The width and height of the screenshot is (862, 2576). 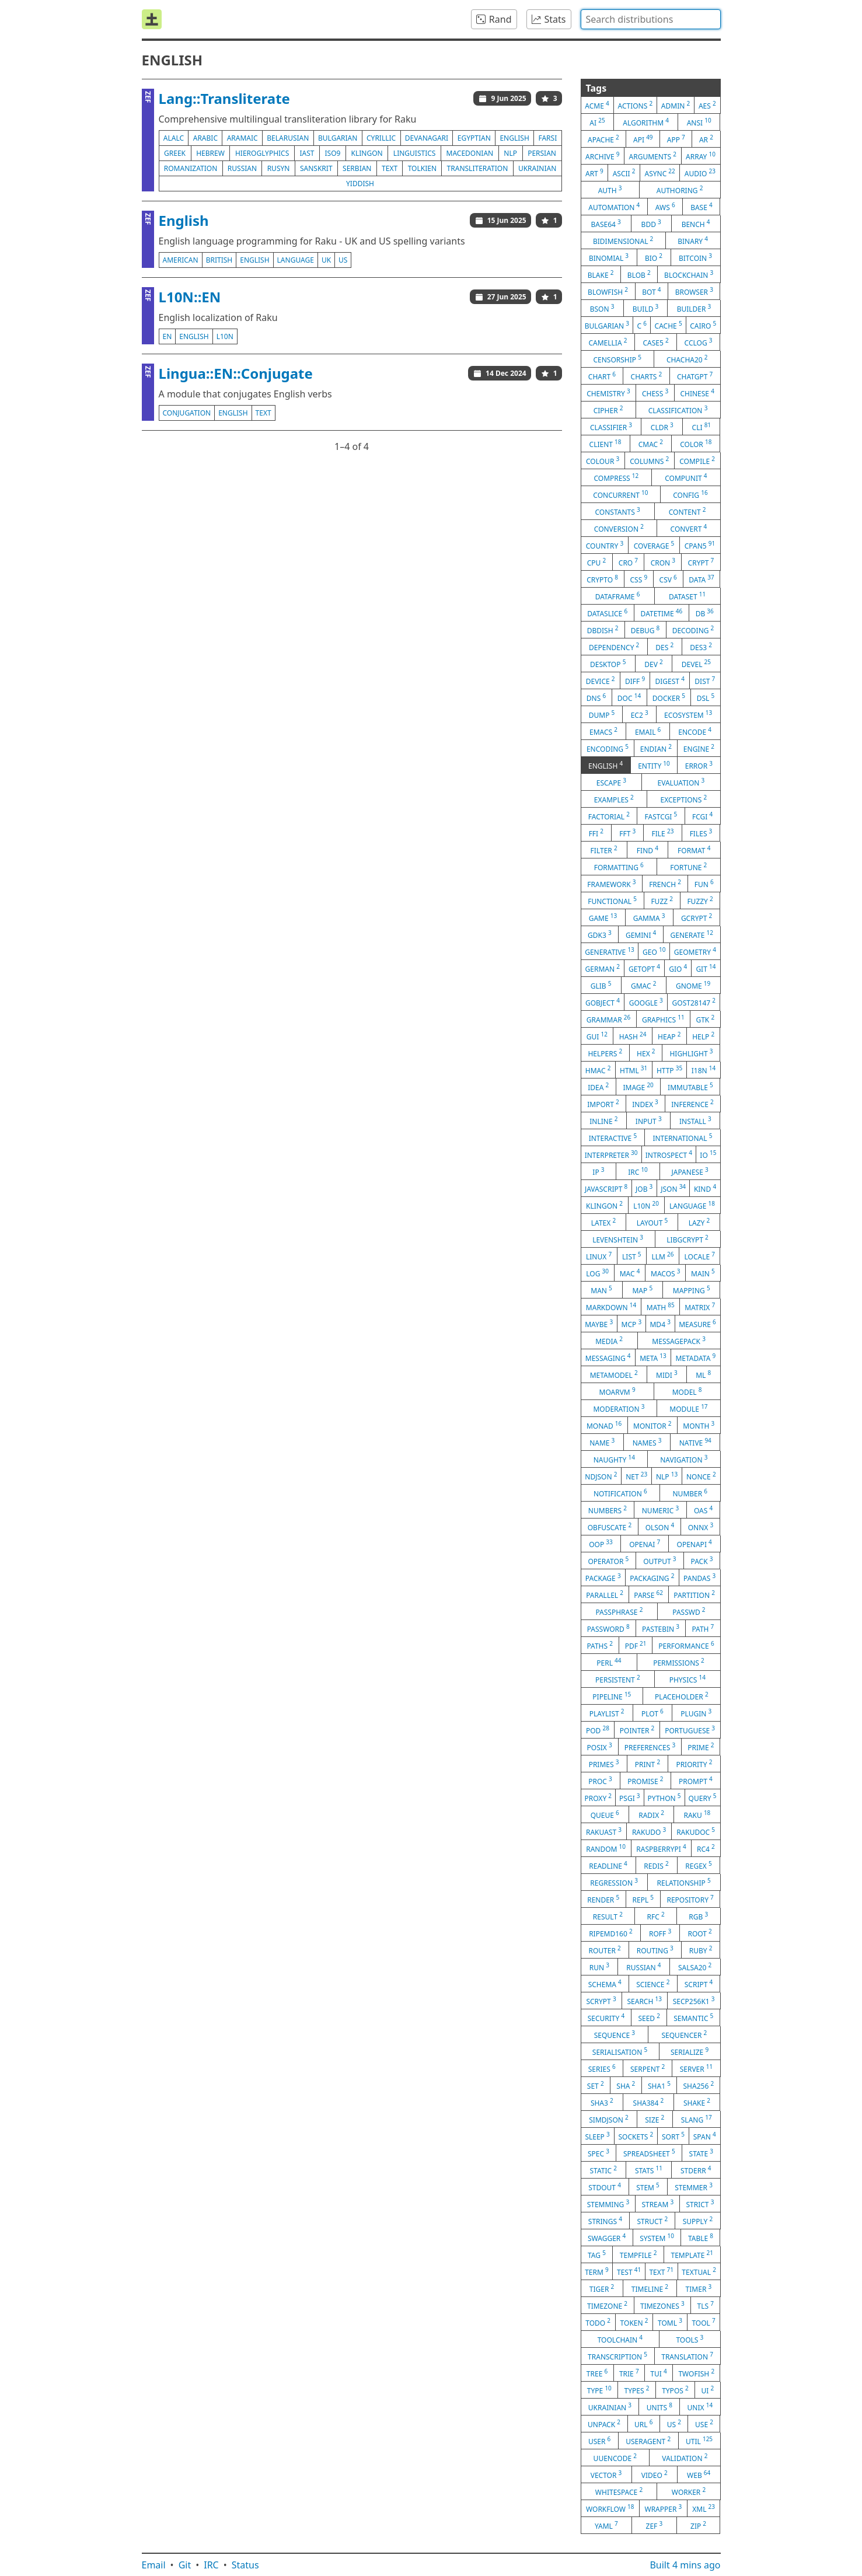 What do you see at coordinates (705, 1019) in the screenshot?
I see `gtk` at bounding box center [705, 1019].